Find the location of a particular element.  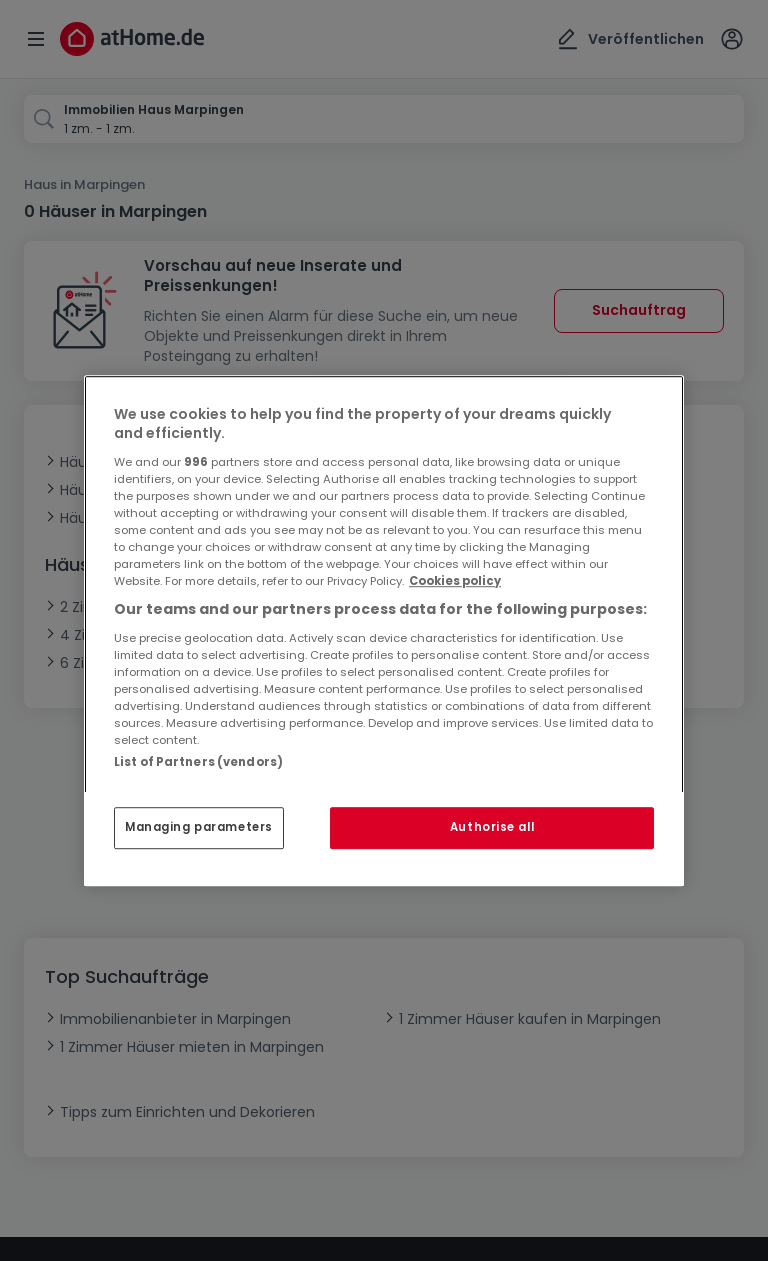

Cookies policy [More information about your privacy, opens in a new tab] is located at coordinates (455, 581).